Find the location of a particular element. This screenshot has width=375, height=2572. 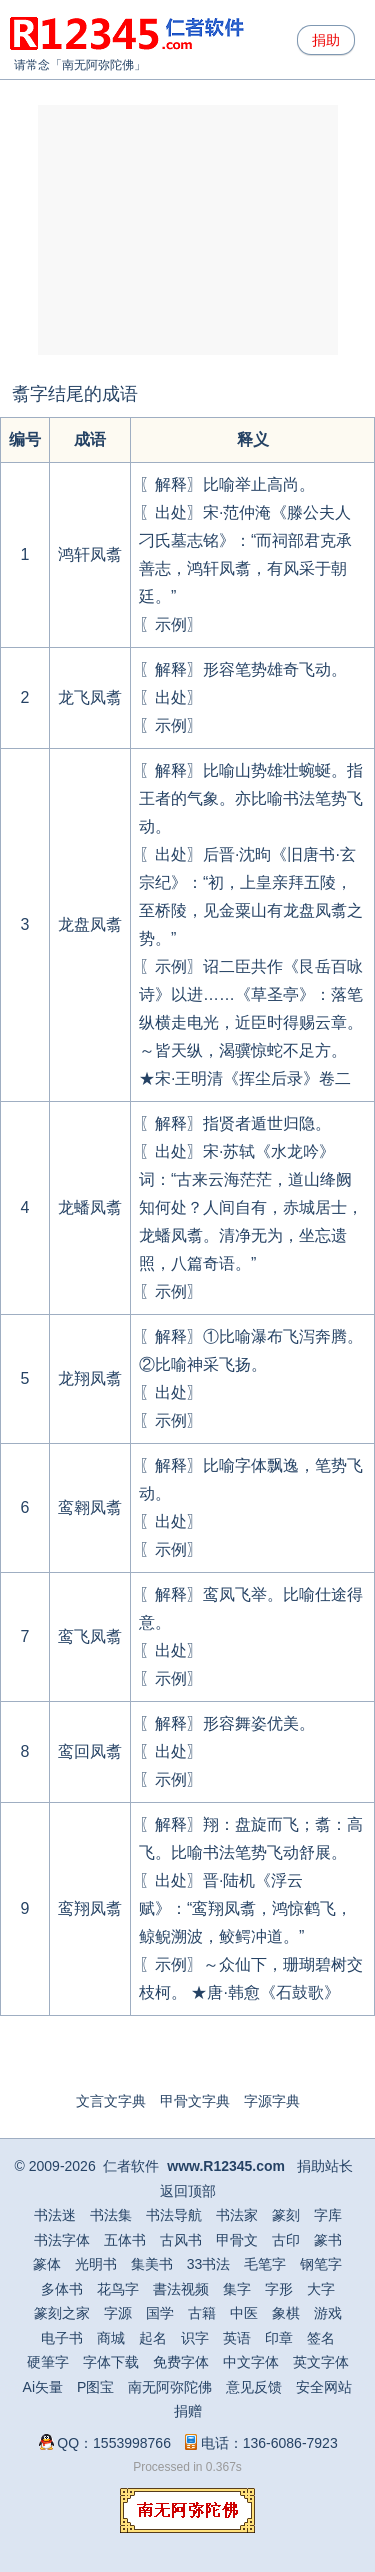

篆刻之家 is located at coordinates (62, 2313).